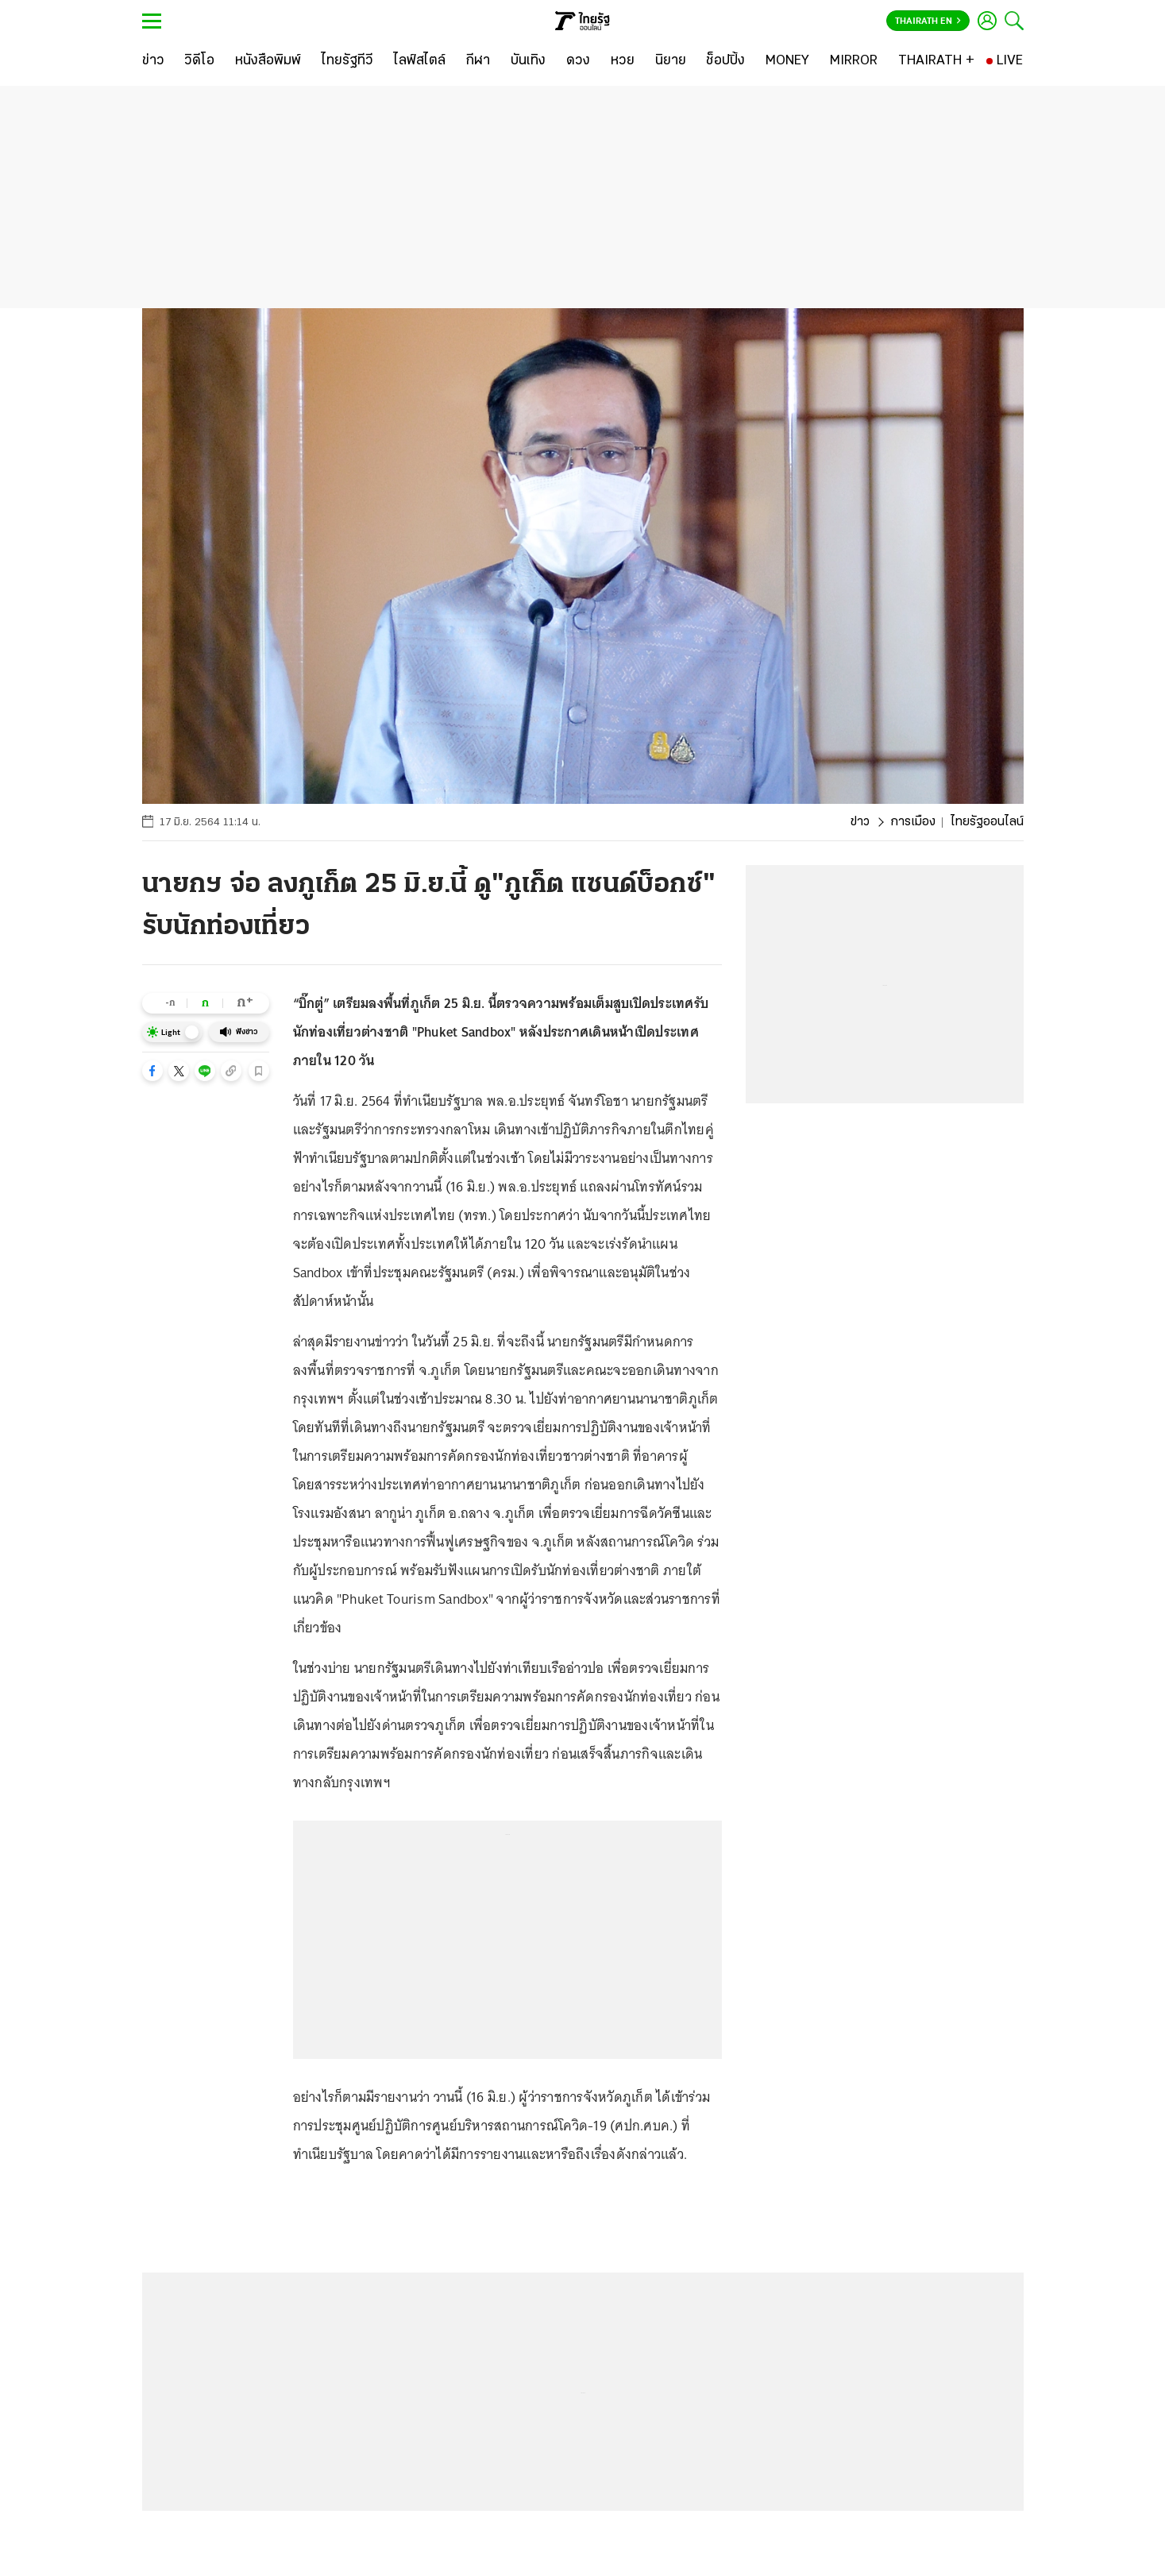 The height and width of the screenshot is (2576, 1165). Describe the element at coordinates (153, 61) in the screenshot. I see `[ข่าว]` at that location.